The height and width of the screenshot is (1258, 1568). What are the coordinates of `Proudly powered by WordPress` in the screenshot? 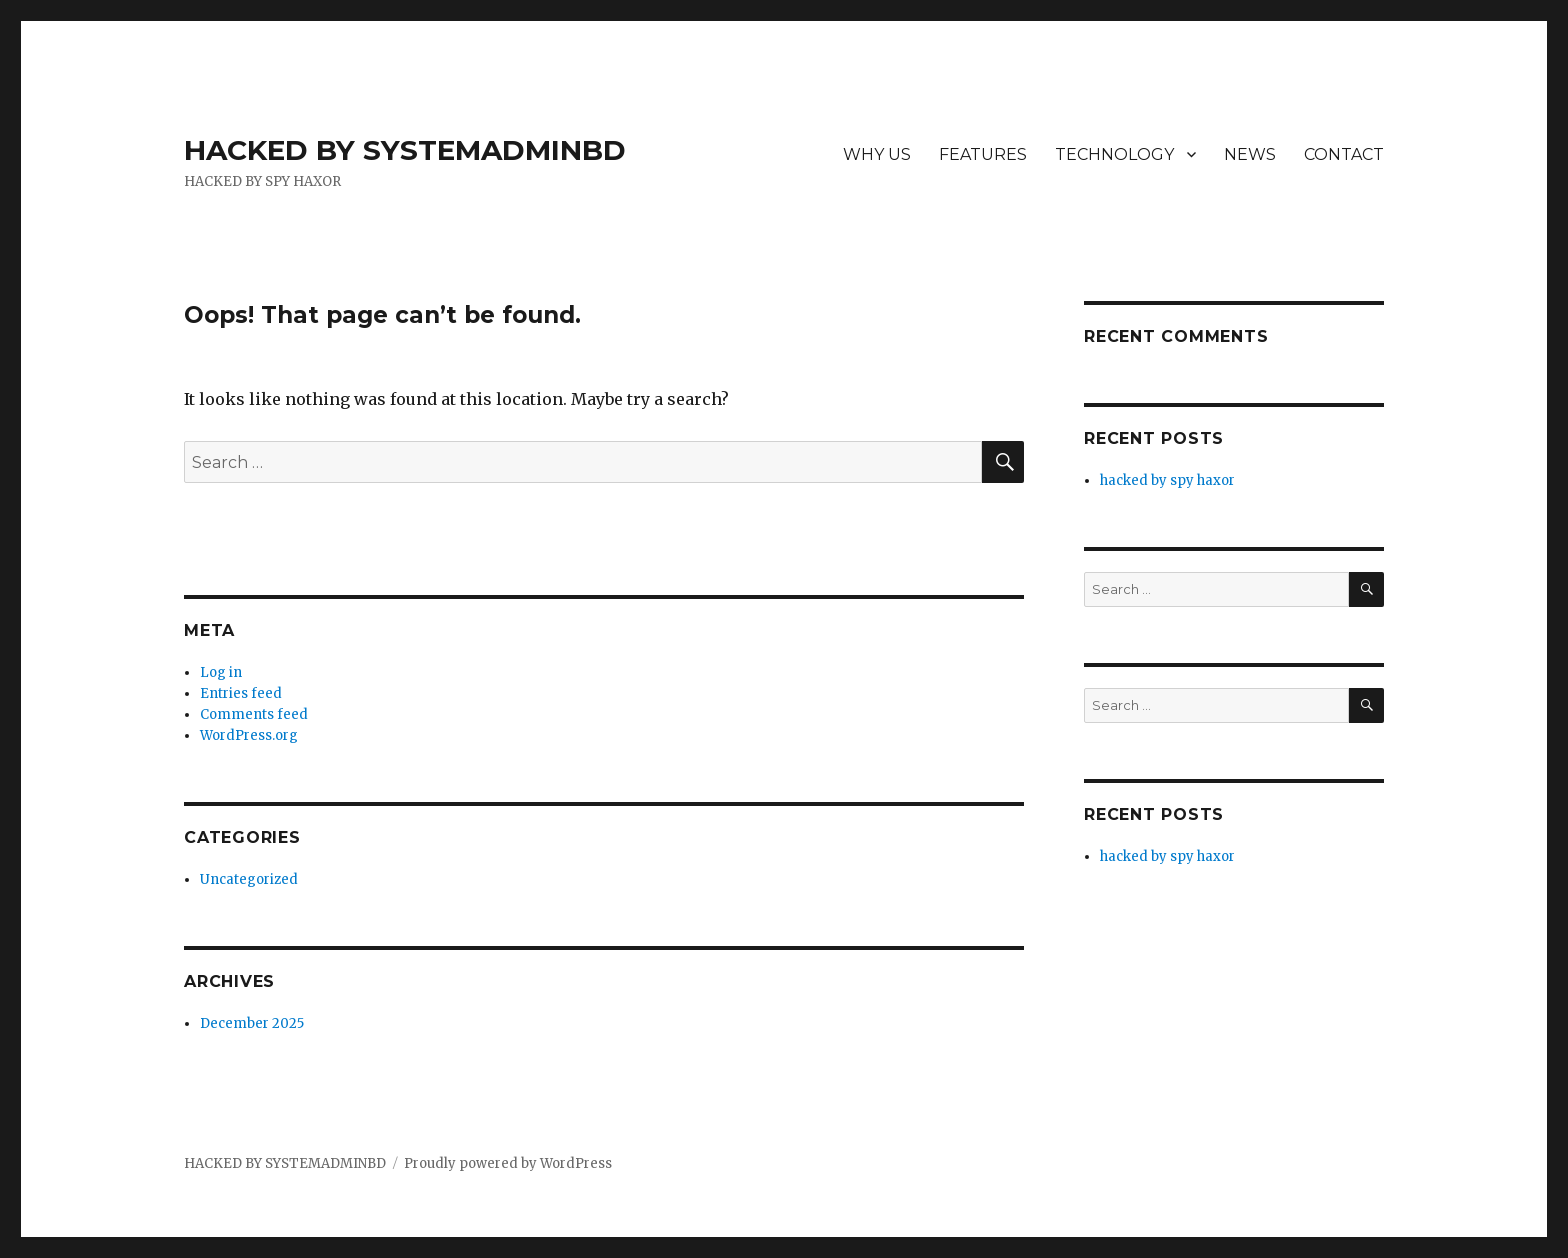 It's located at (508, 1163).